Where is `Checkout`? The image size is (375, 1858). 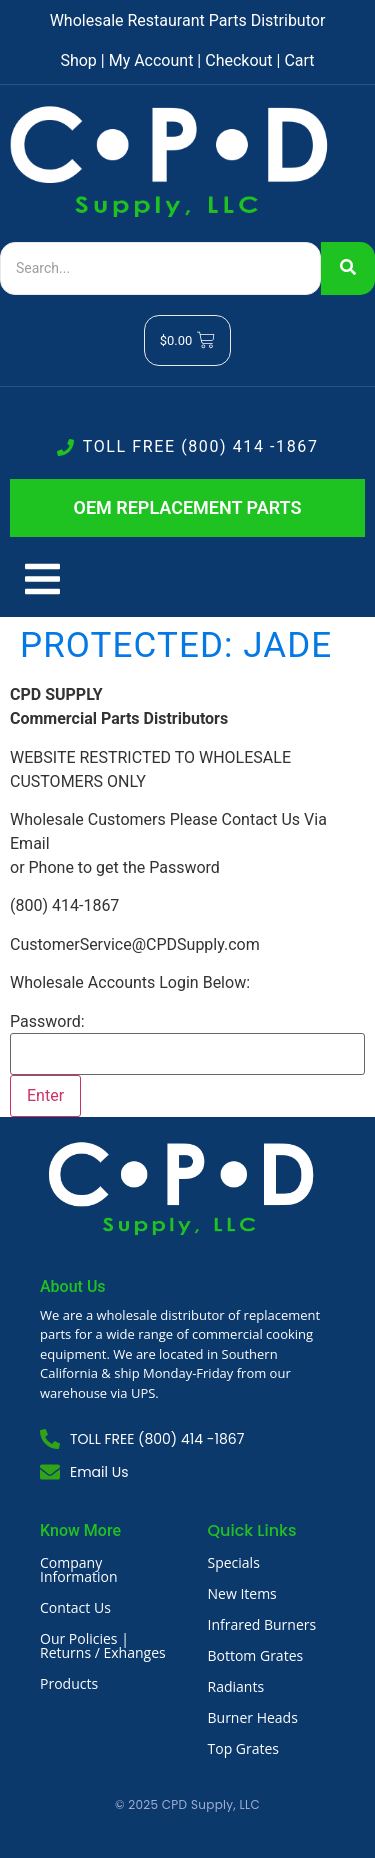 Checkout is located at coordinates (238, 60).